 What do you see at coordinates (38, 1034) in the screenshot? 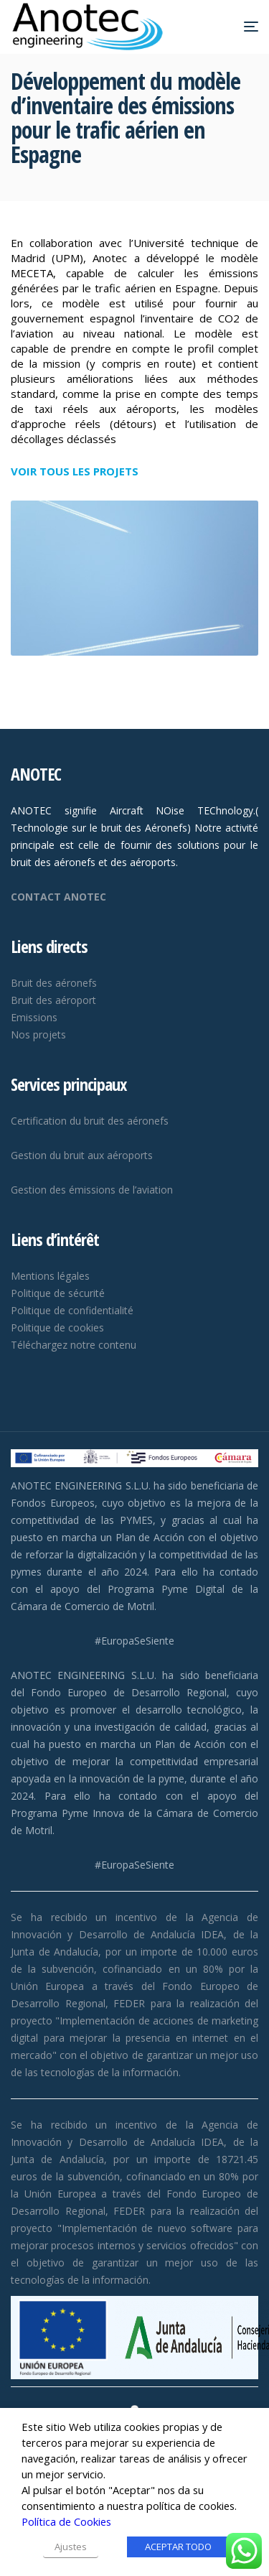
I see `Nos projets` at bounding box center [38, 1034].